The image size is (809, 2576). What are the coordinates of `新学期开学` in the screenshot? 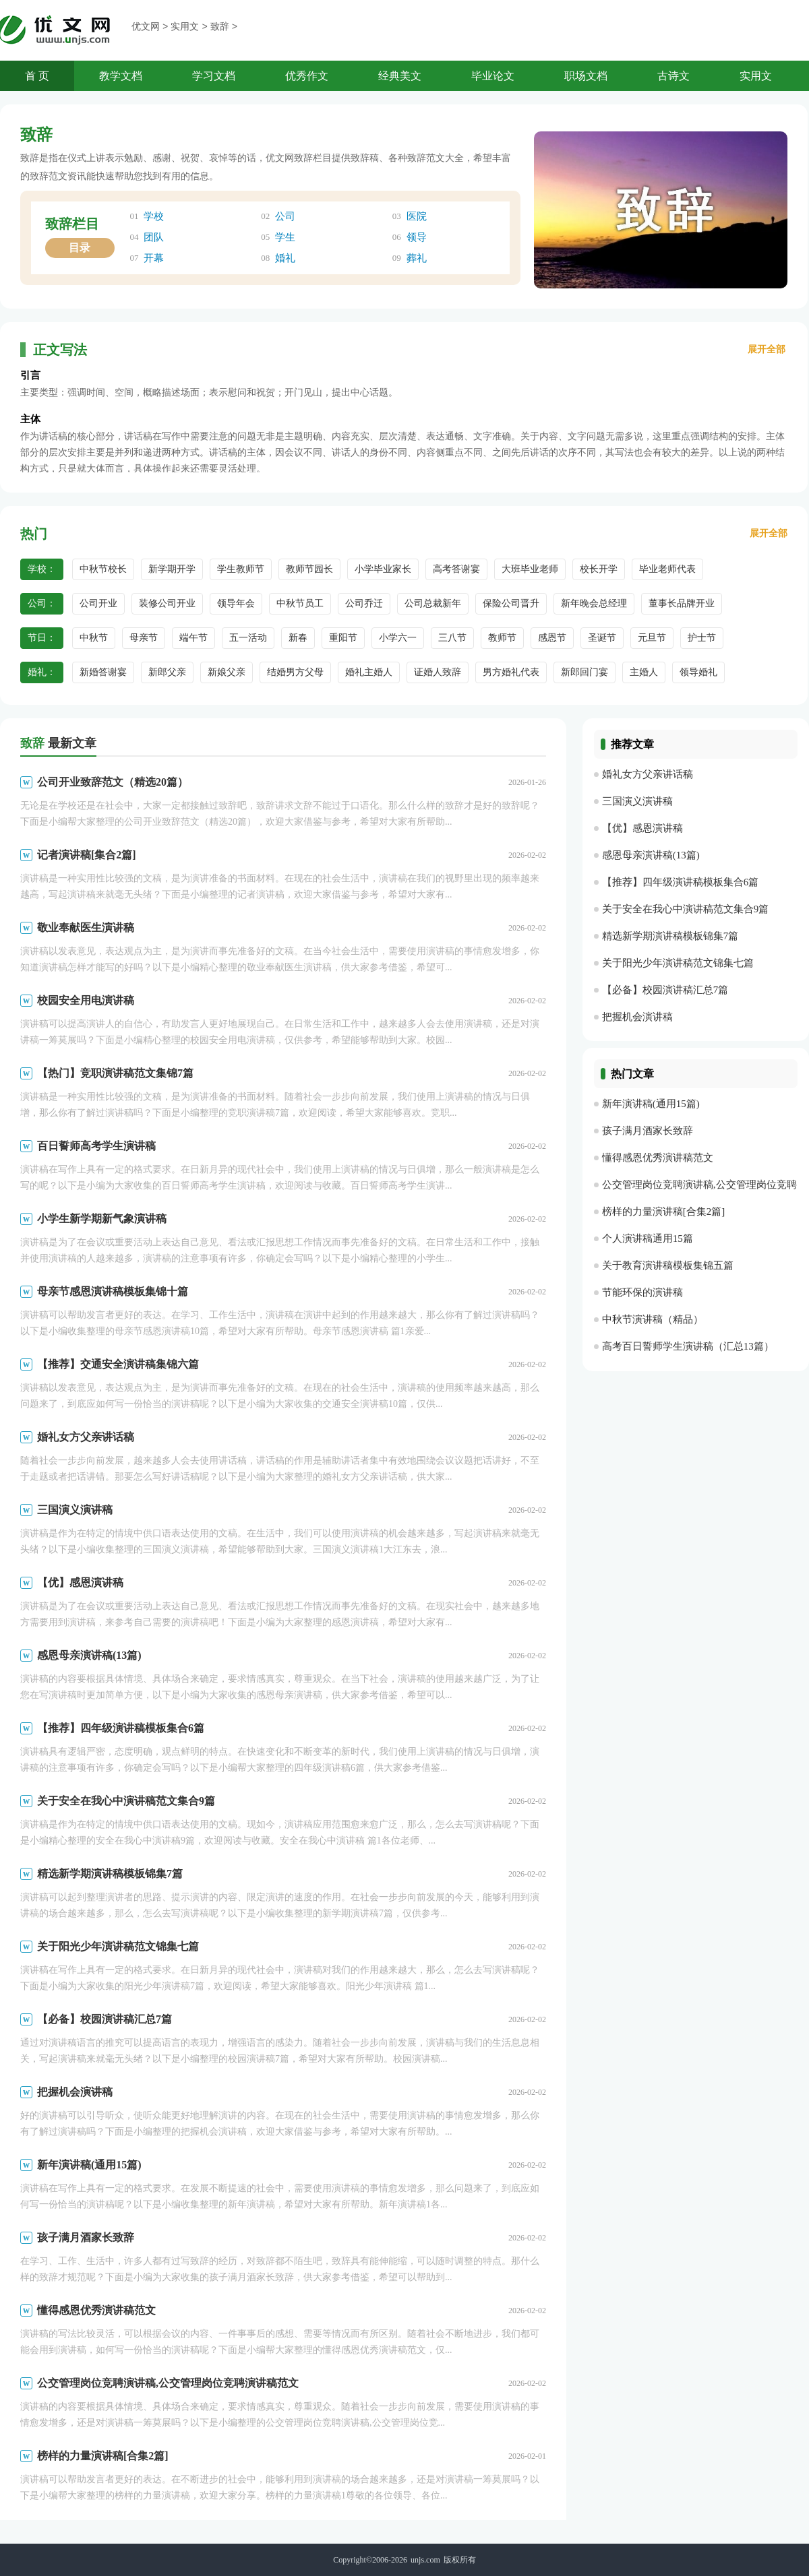 It's located at (172, 569).